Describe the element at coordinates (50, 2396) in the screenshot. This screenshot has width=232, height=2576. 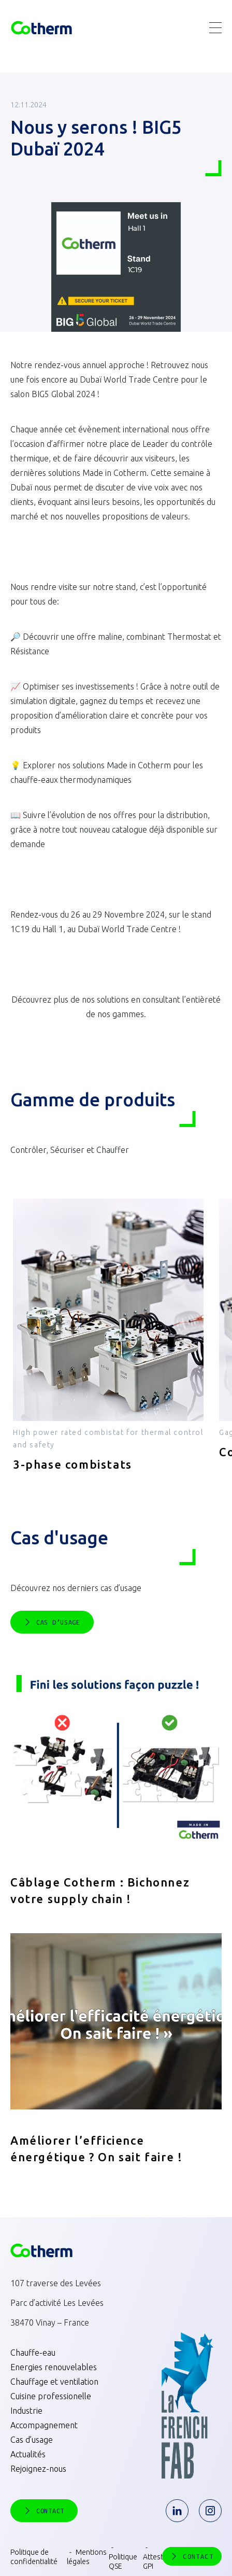
I see `Cuisine professionelle` at that location.